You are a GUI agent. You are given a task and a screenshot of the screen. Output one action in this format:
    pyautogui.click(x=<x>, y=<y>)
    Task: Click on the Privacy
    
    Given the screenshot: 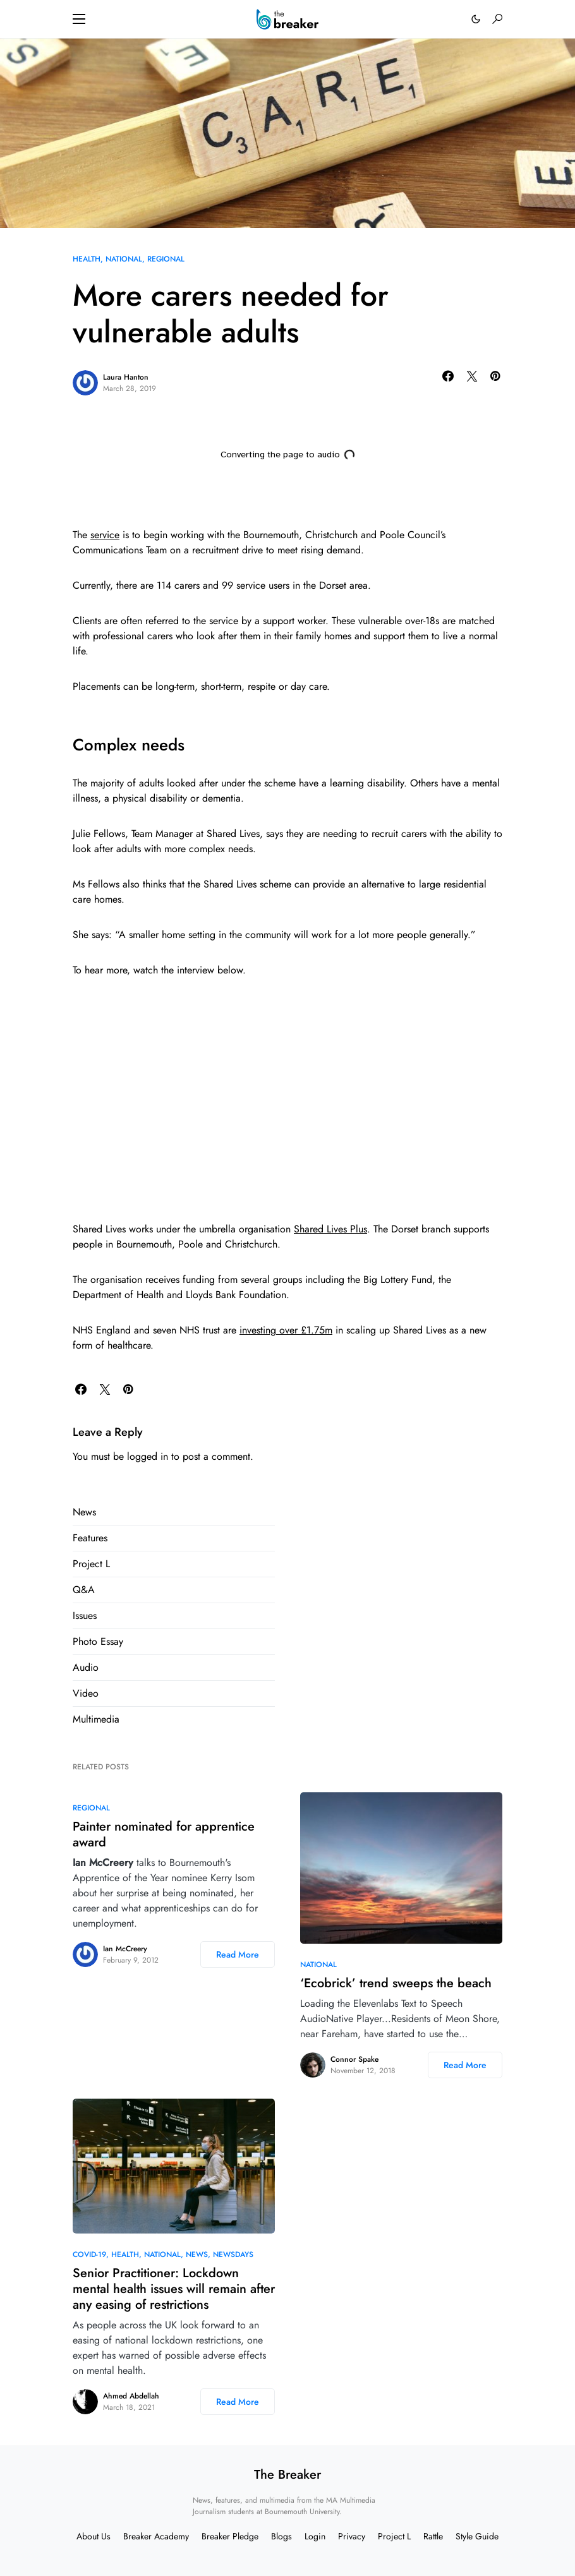 What is the action you would take?
    pyautogui.click(x=351, y=2536)
    